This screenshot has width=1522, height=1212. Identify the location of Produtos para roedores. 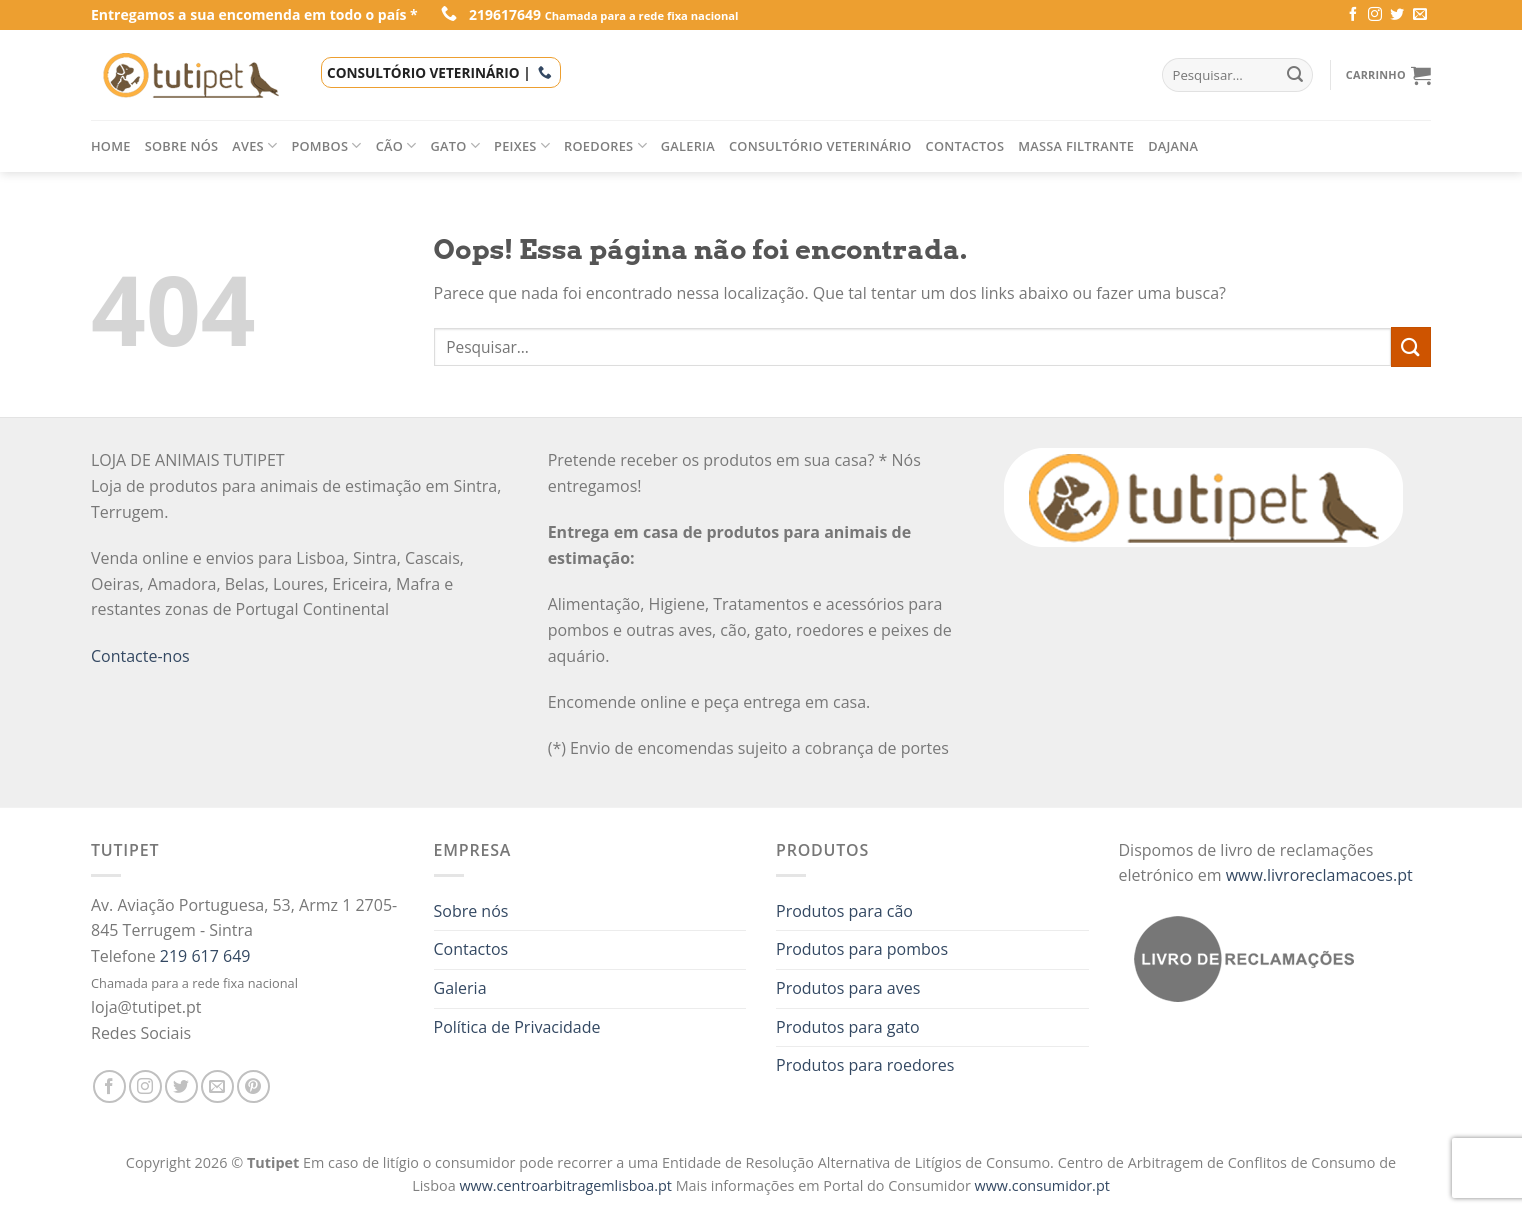
(865, 1065).